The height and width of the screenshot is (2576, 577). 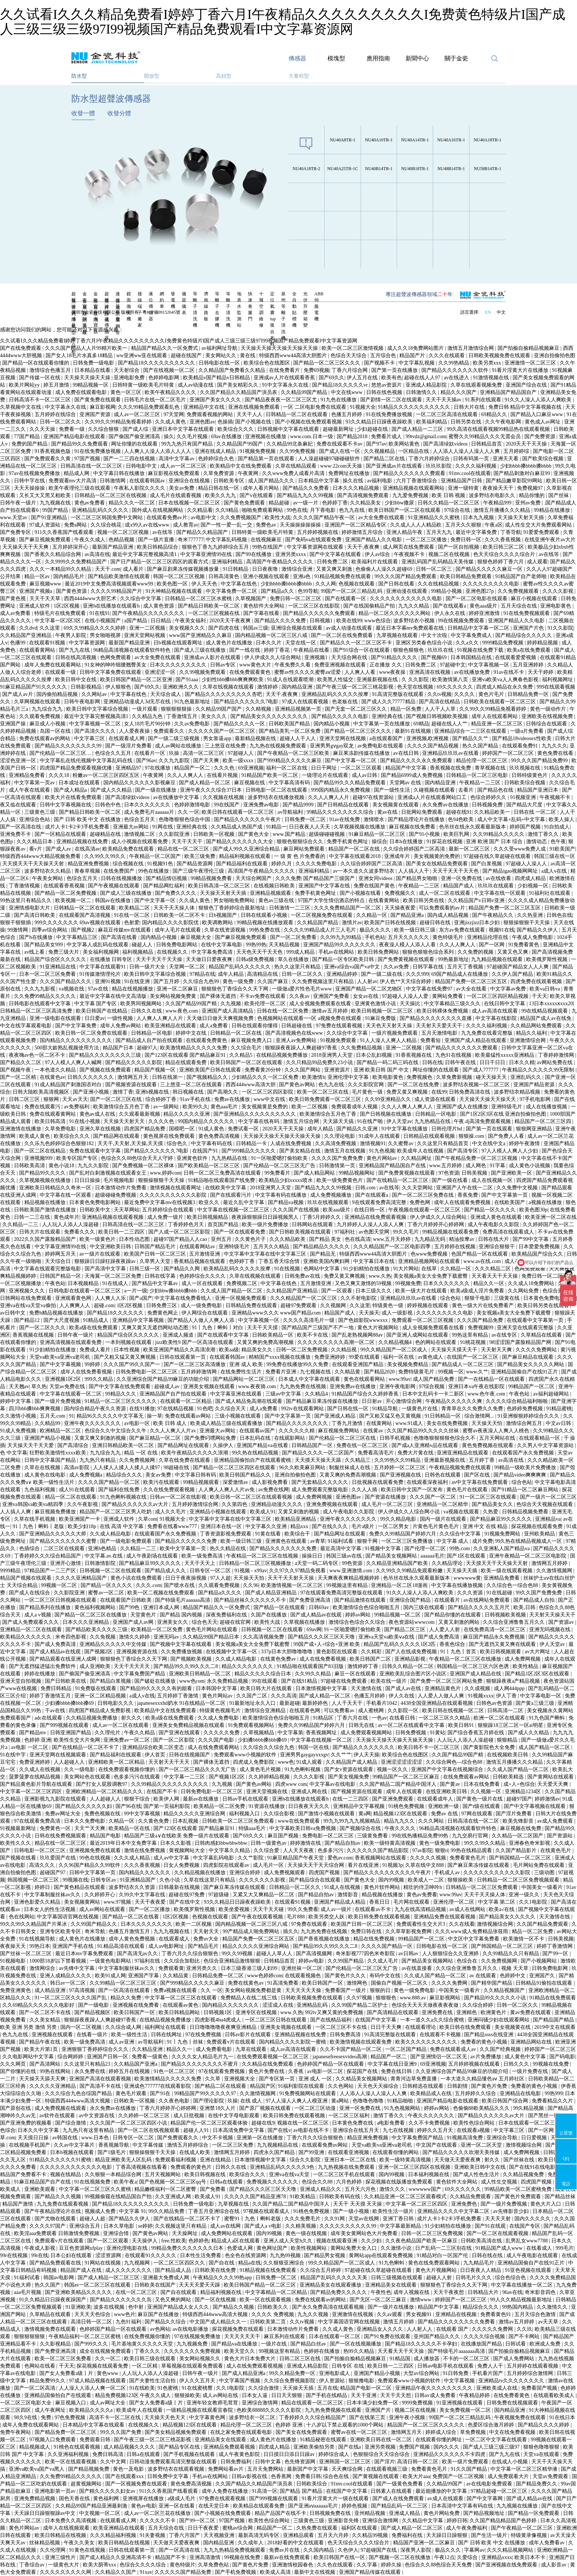 What do you see at coordinates (268, 2322) in the screenshot?
I see `日韩欧美第二页` at bounding box center [268, 2322].